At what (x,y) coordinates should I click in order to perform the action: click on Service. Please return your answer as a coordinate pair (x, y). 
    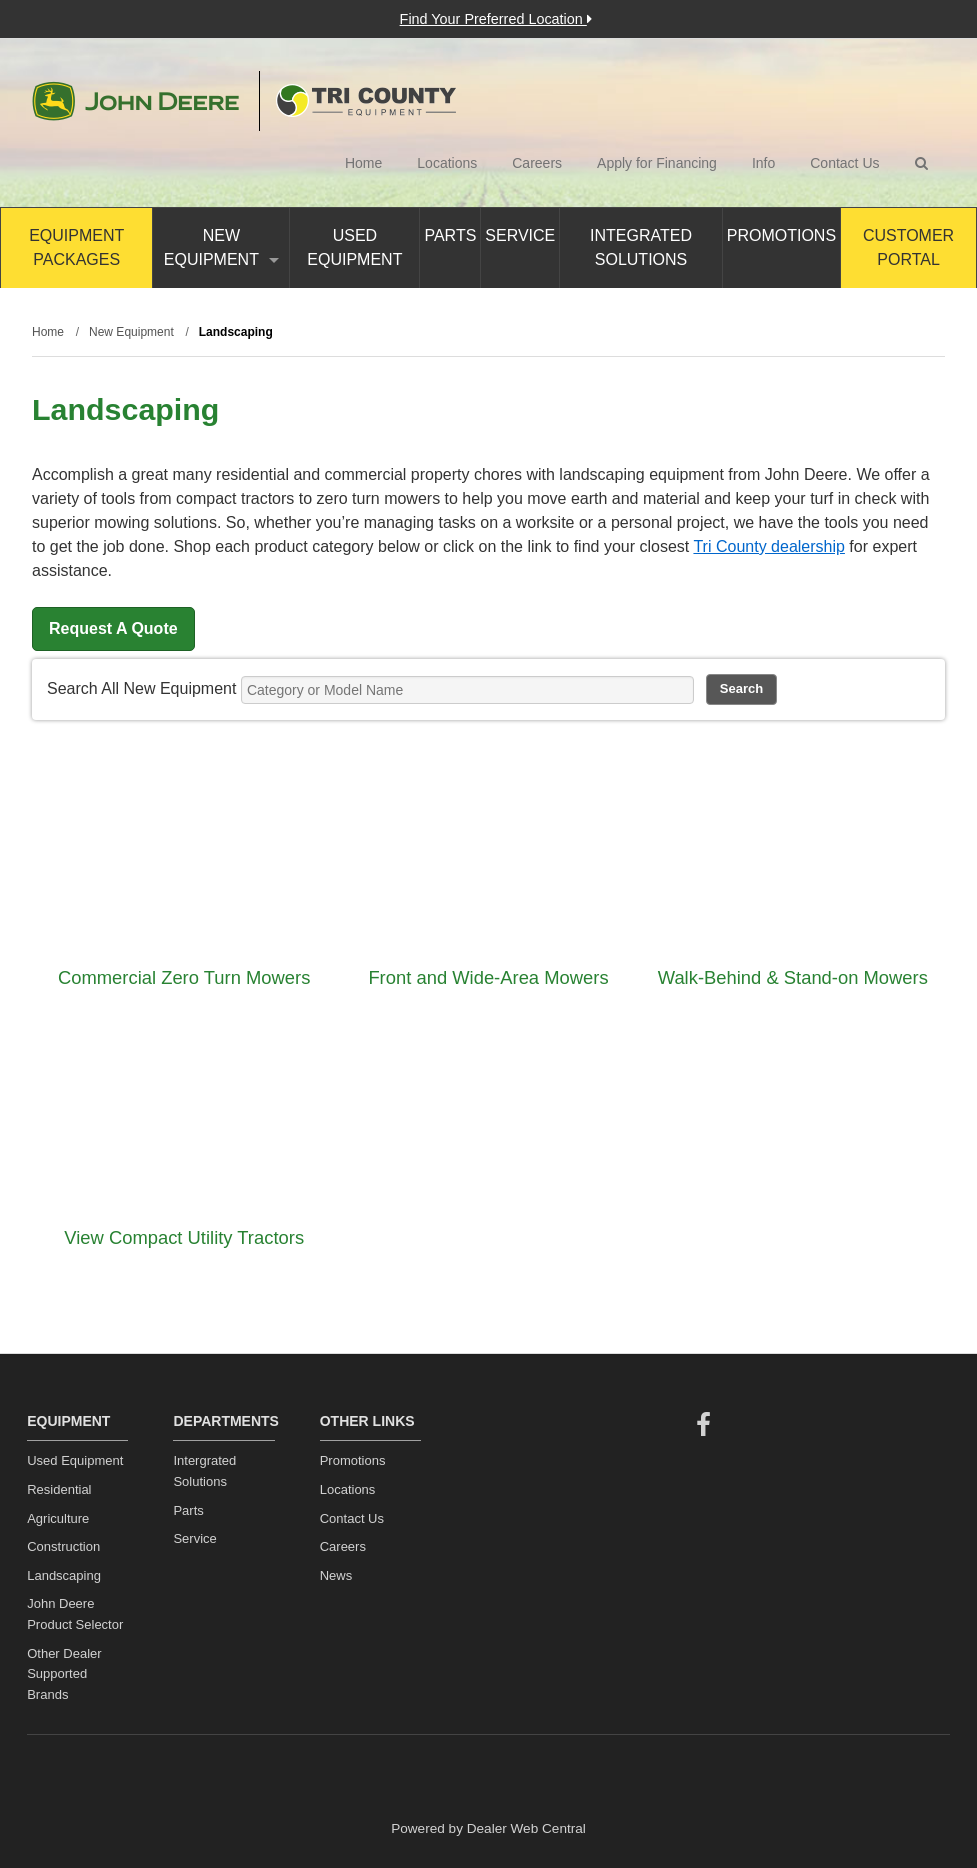
    Looking at the image, I should click on (520, 235).